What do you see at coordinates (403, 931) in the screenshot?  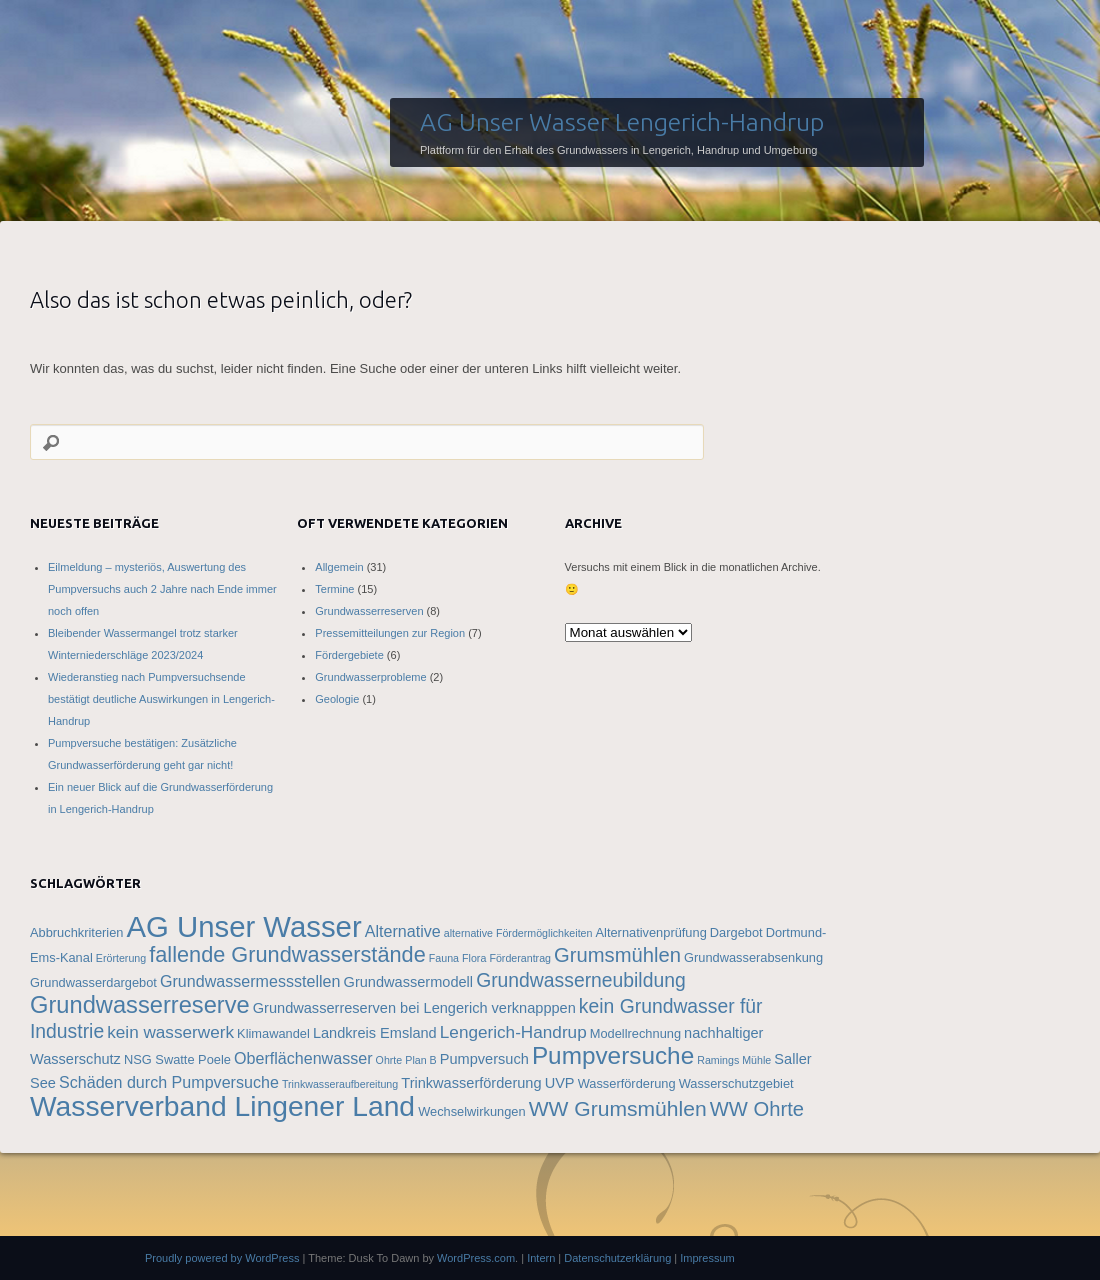 I see `Alternative [Alternative (6 Einträge)]` at bounding box center [403, 931].